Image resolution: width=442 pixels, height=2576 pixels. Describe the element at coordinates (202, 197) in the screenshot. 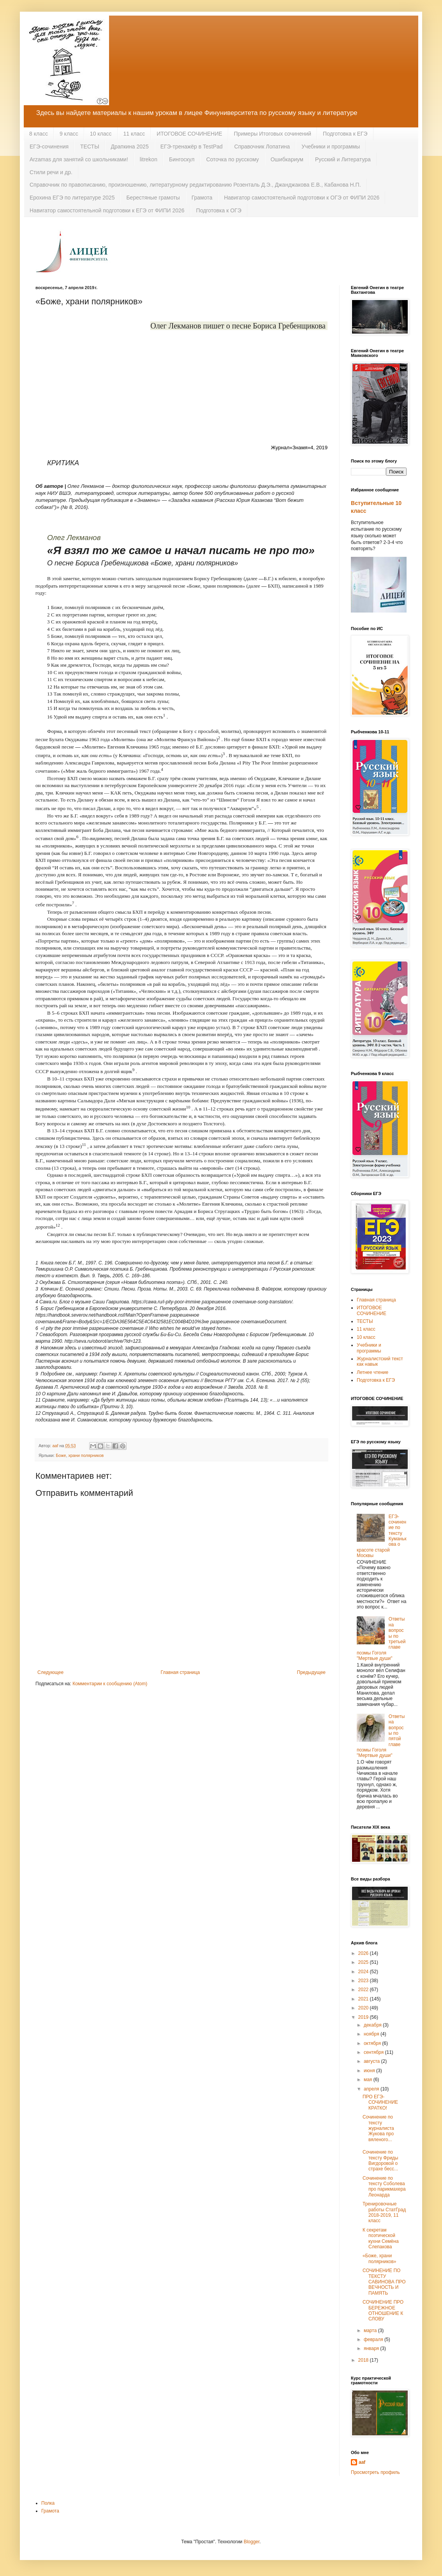

I see `Грамота` at that location.